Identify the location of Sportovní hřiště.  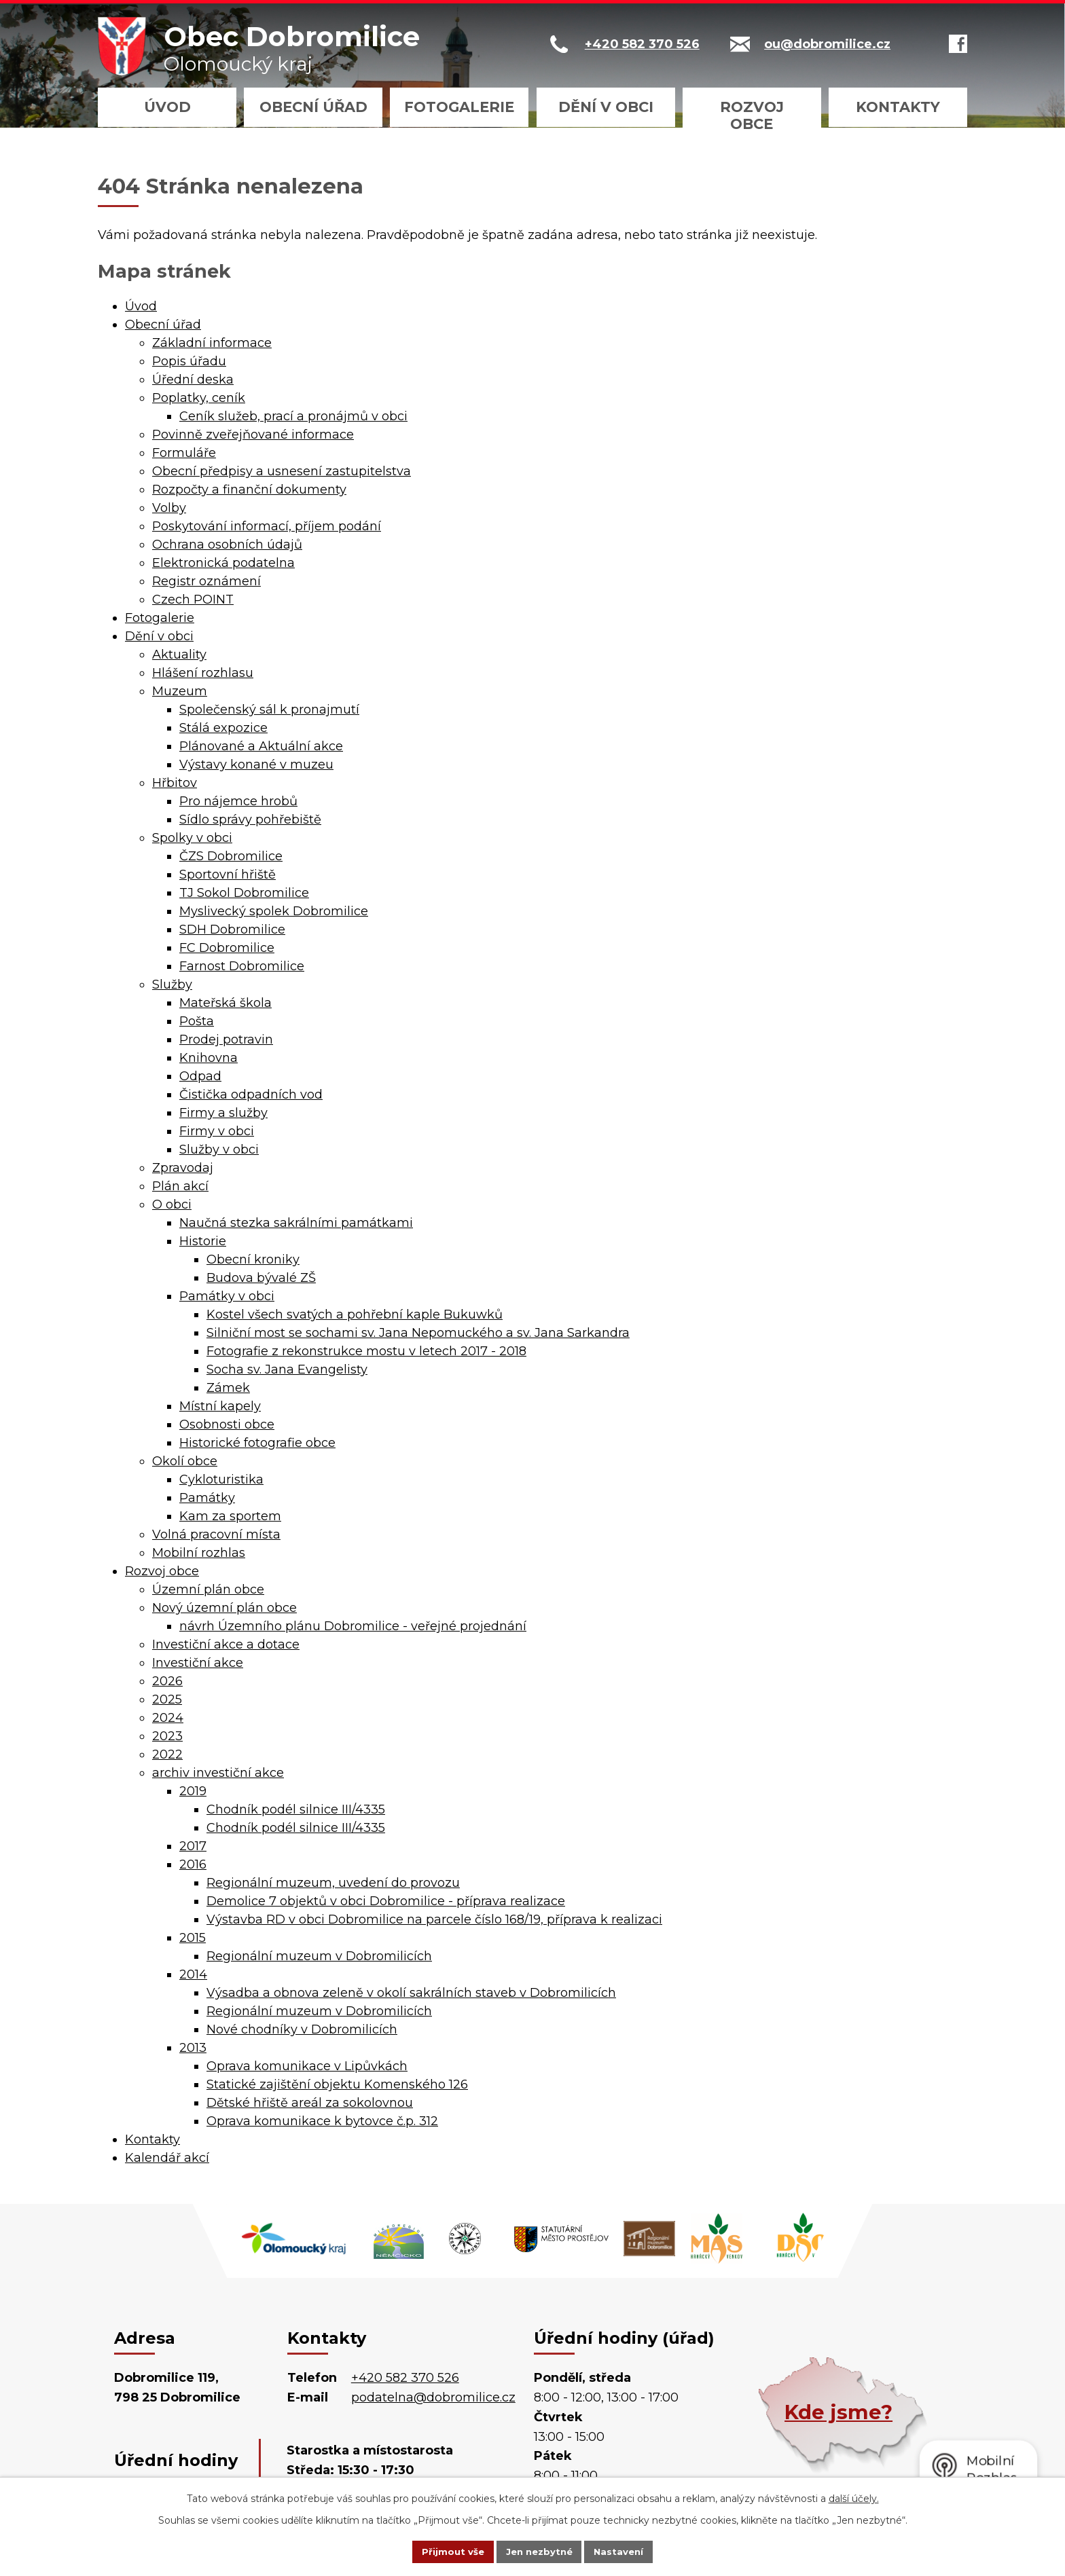
(227, 874).